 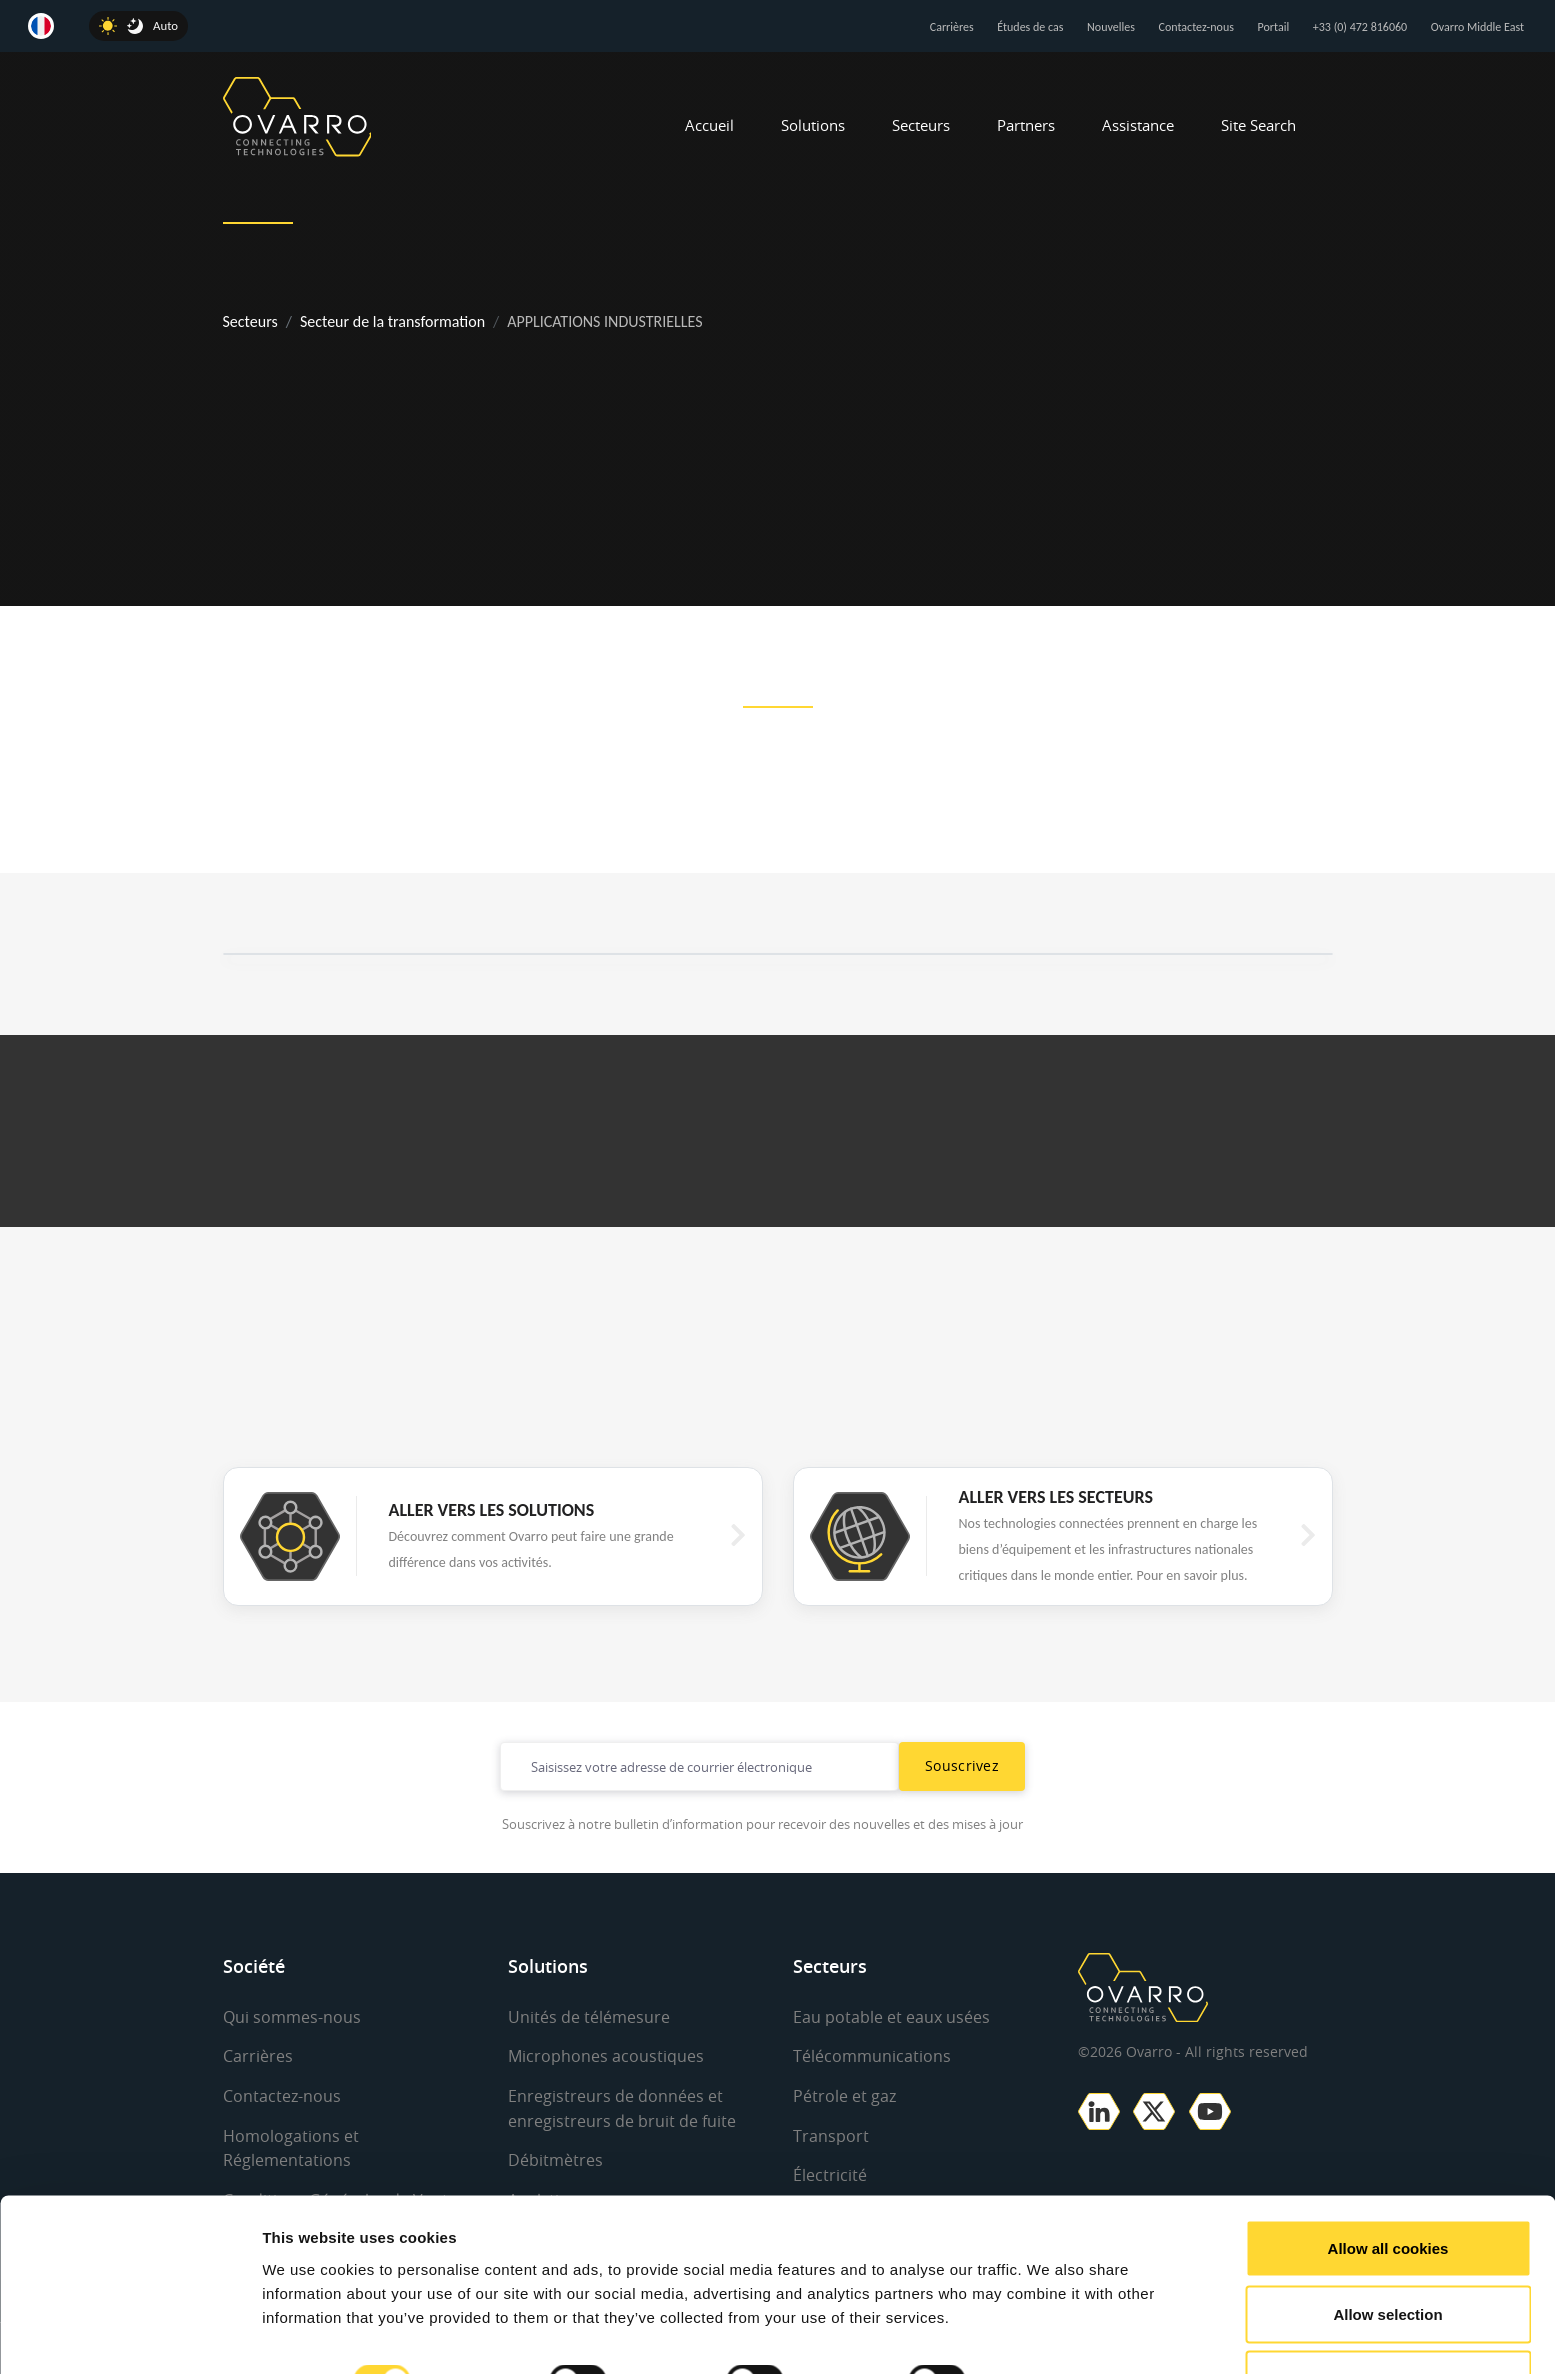 I want to click on Accueil, so click(x=709, y=125).